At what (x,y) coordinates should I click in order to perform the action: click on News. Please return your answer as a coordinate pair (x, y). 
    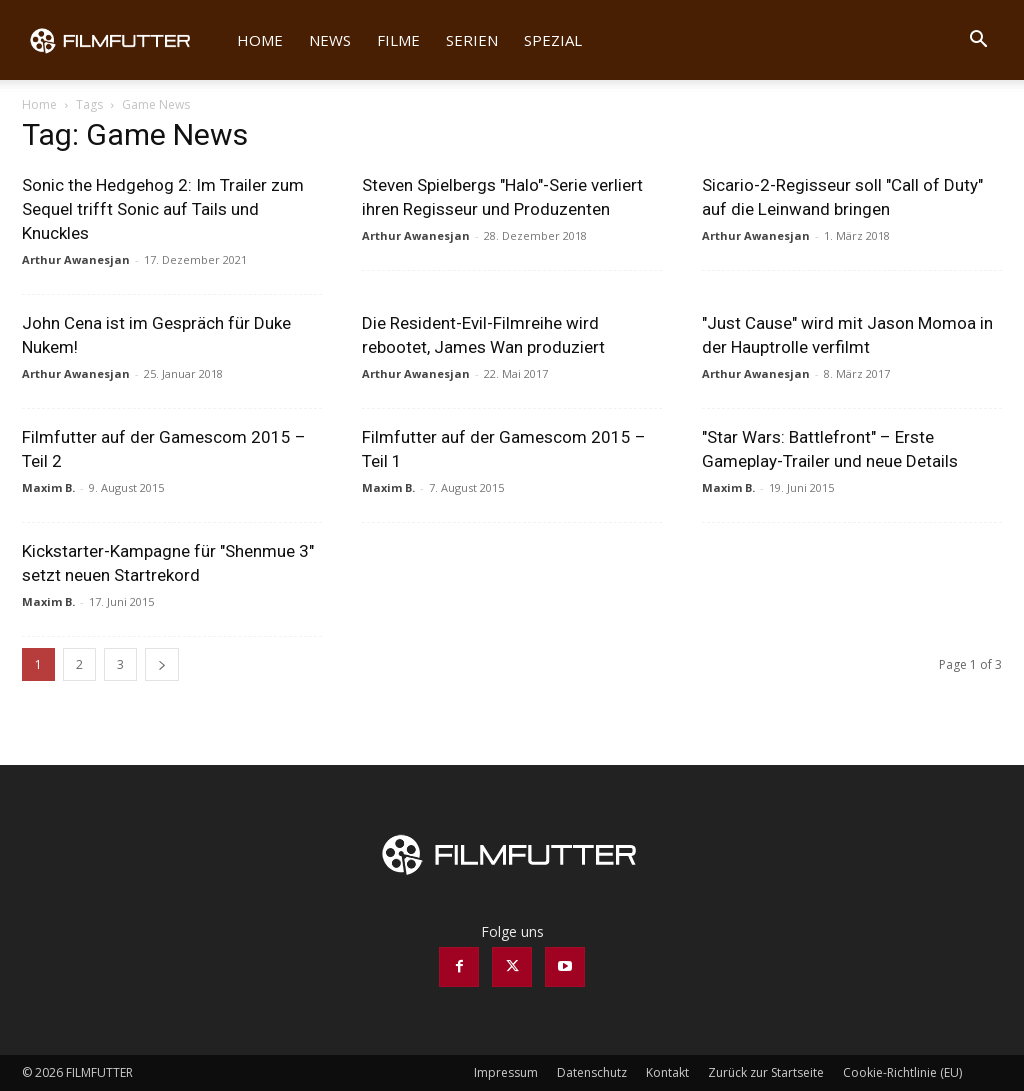
    Looking at the image, I should click on (330, 40).